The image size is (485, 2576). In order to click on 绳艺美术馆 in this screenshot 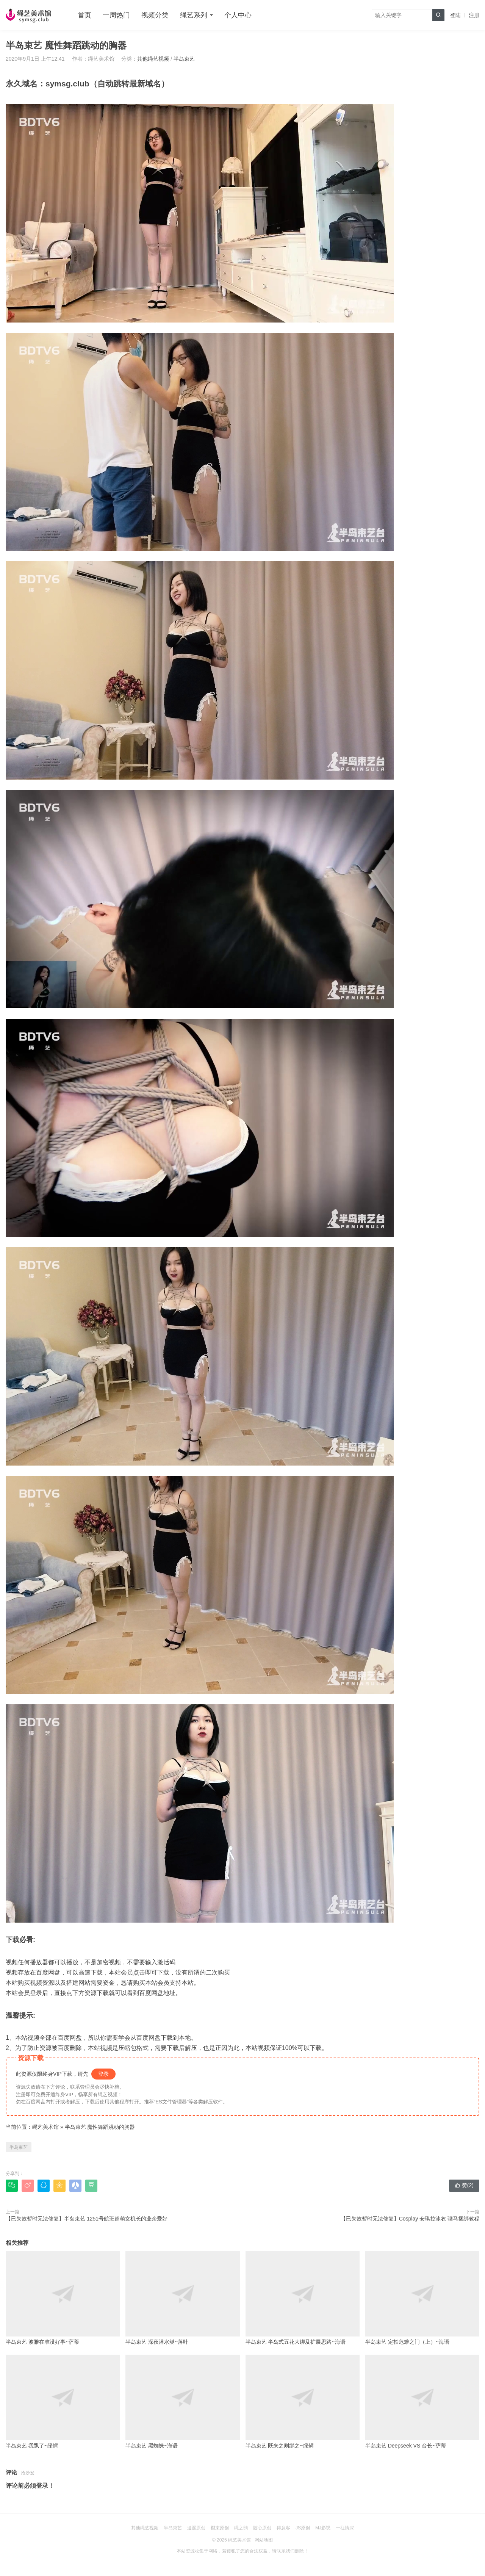, I will do `click(45, 2127)`.